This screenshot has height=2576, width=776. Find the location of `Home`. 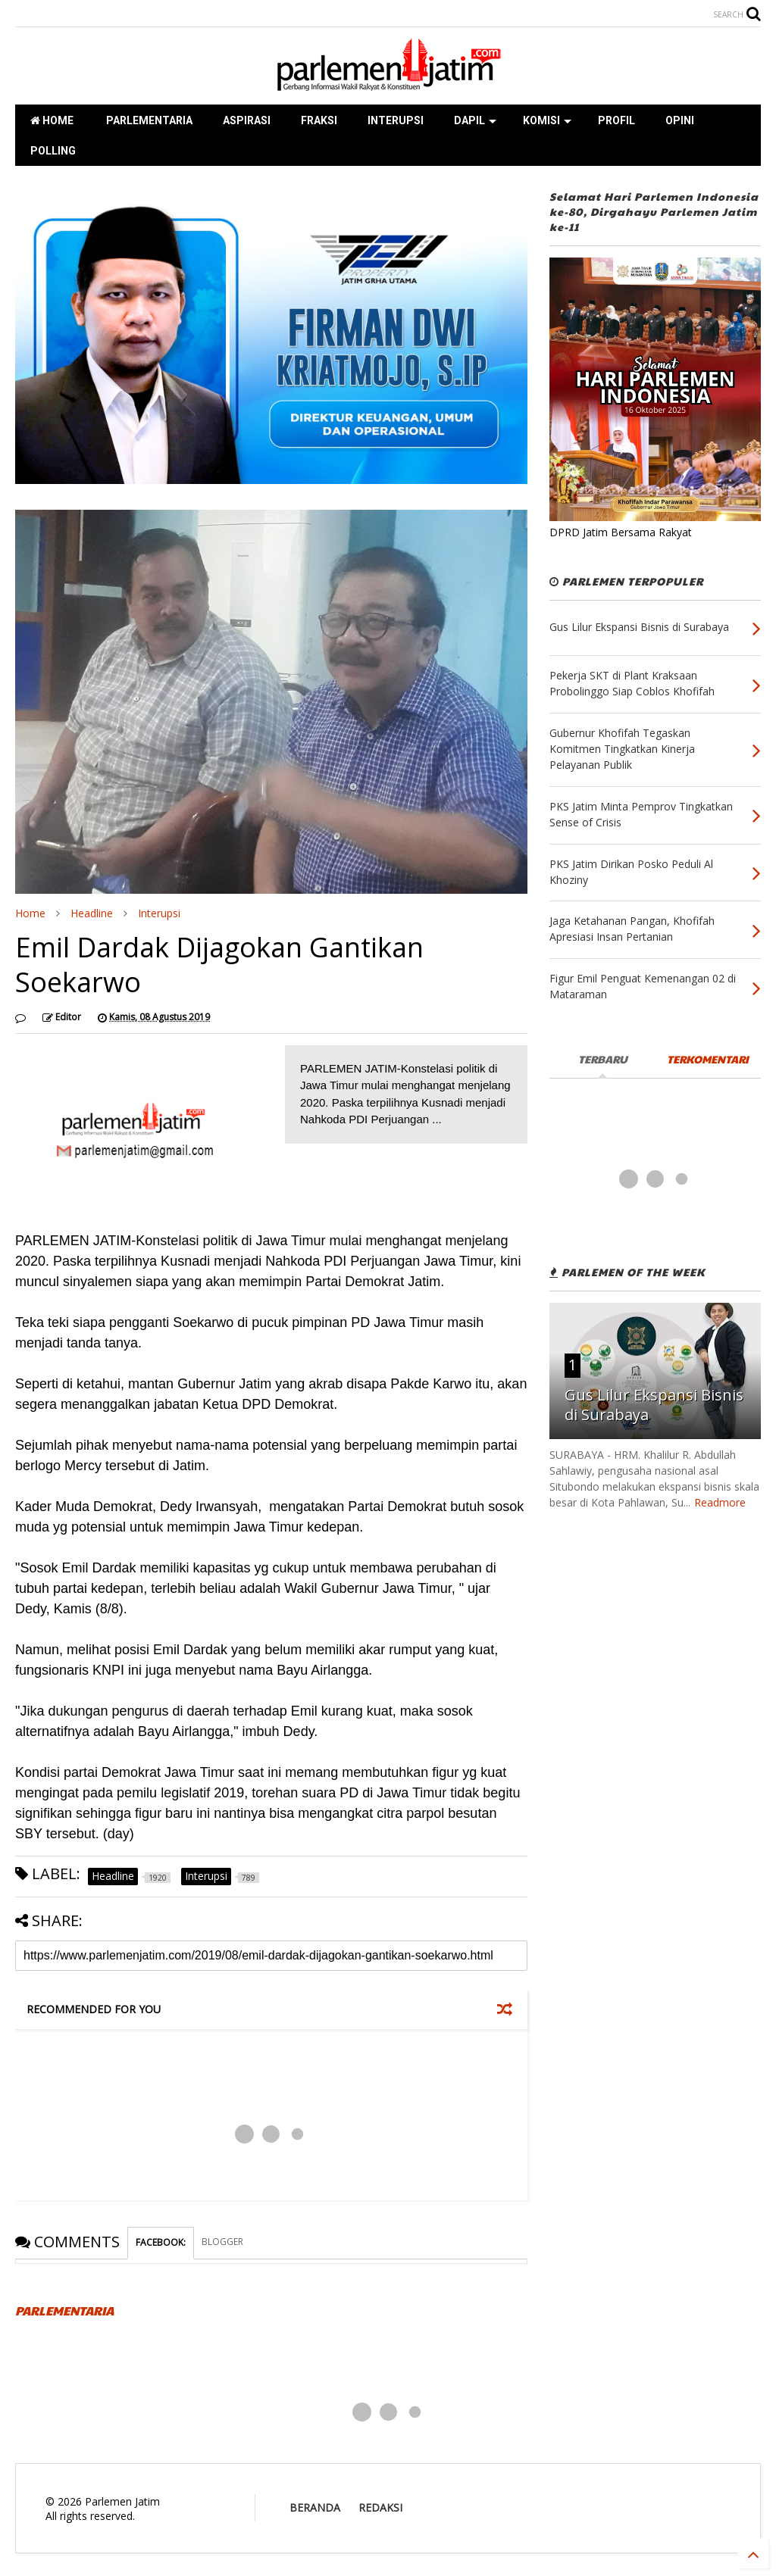

Home is located at coordinates (30, 913).